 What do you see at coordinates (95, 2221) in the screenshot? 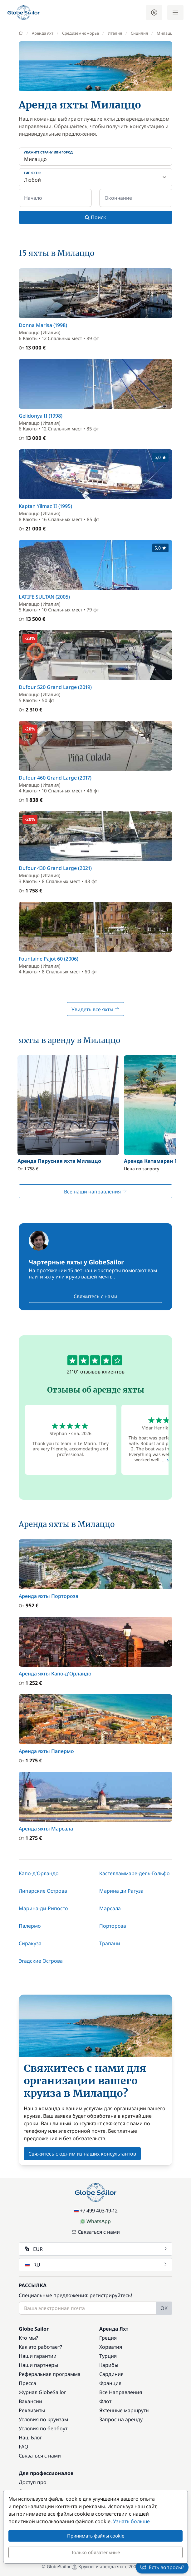
I see `WhatsApp [Chat on WhatsApp]` at bounding box center [95, 2221].